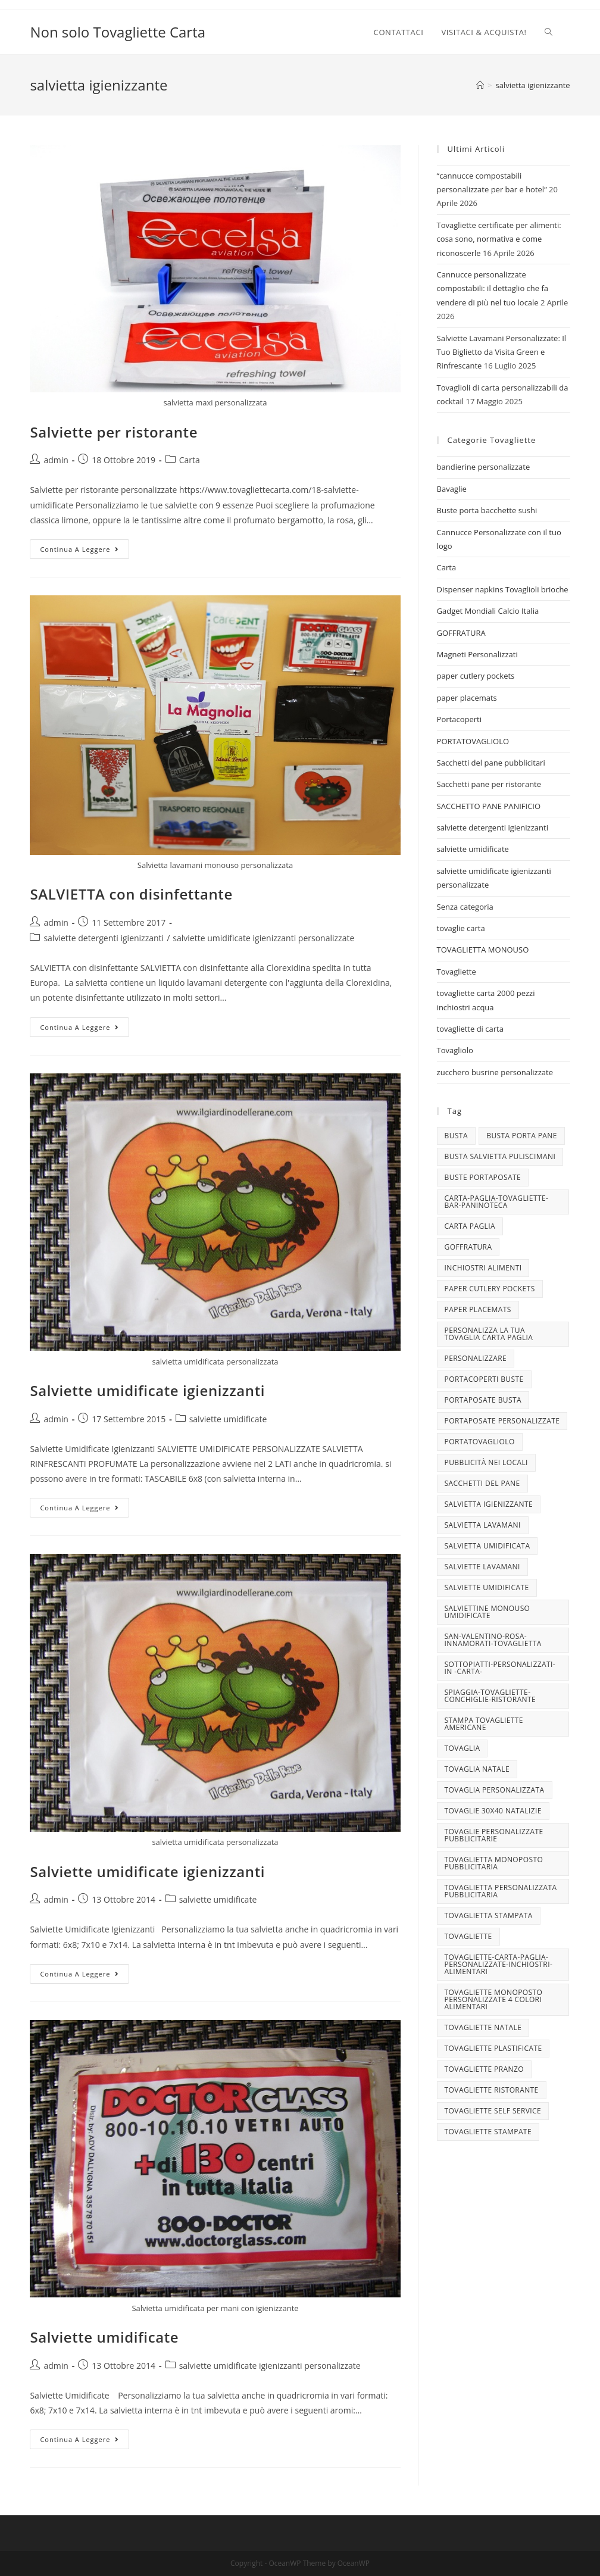 The image size is (600, 2576). I want to click on Senza categoria, so click(465, 906).